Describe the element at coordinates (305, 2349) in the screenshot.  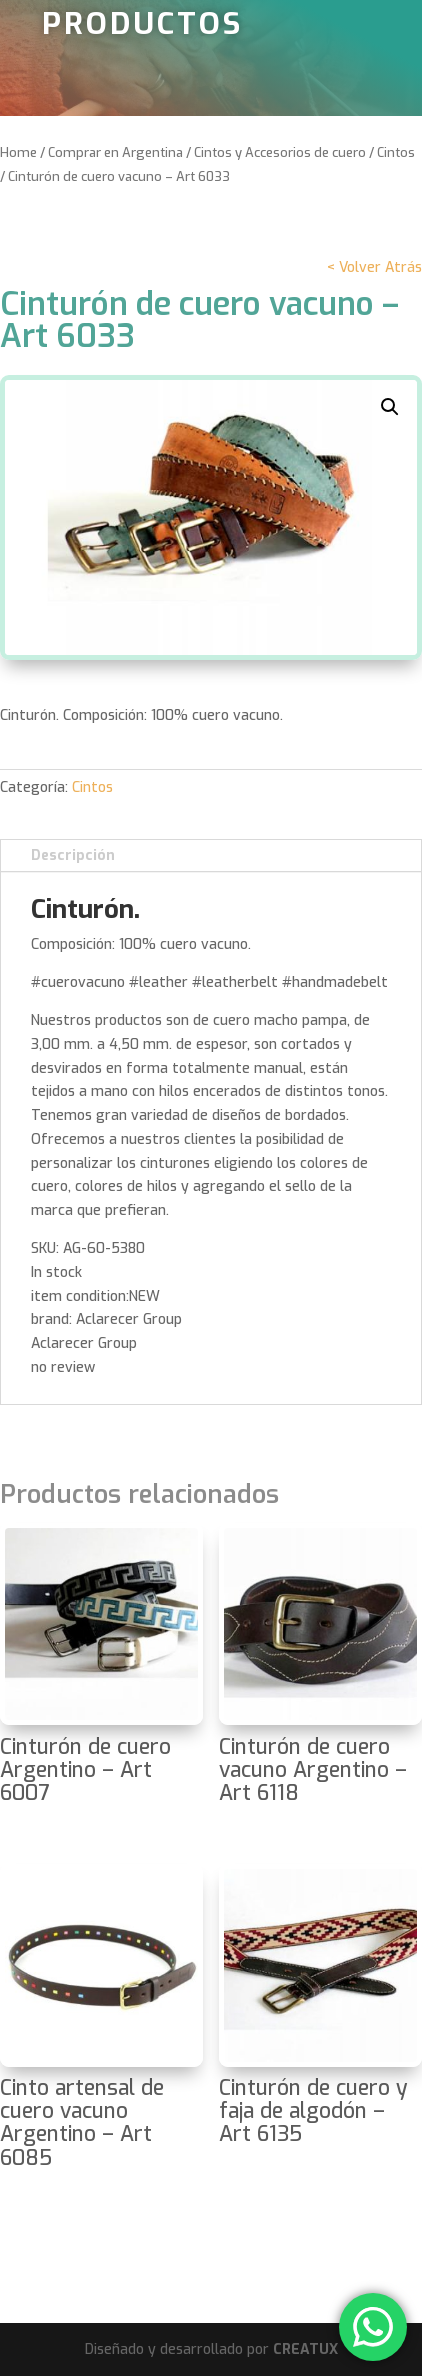
I see `CREATUX` at that location.